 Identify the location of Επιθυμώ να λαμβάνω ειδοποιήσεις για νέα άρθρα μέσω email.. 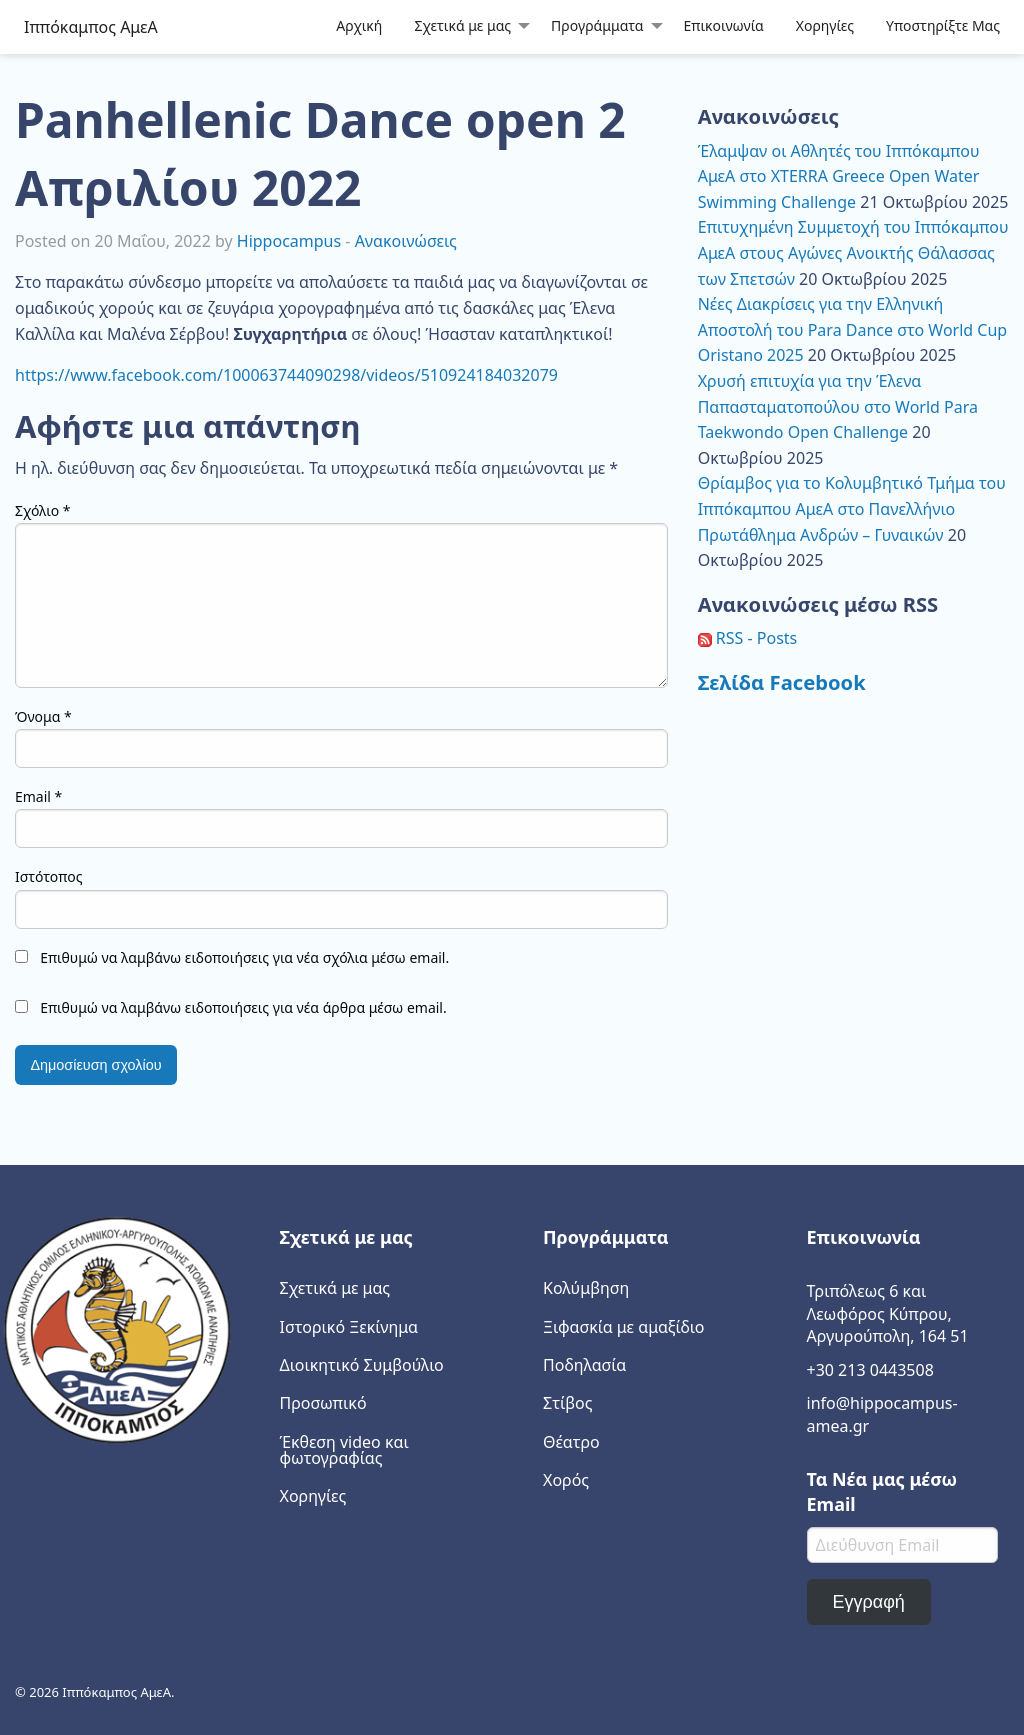
(243, 1007).